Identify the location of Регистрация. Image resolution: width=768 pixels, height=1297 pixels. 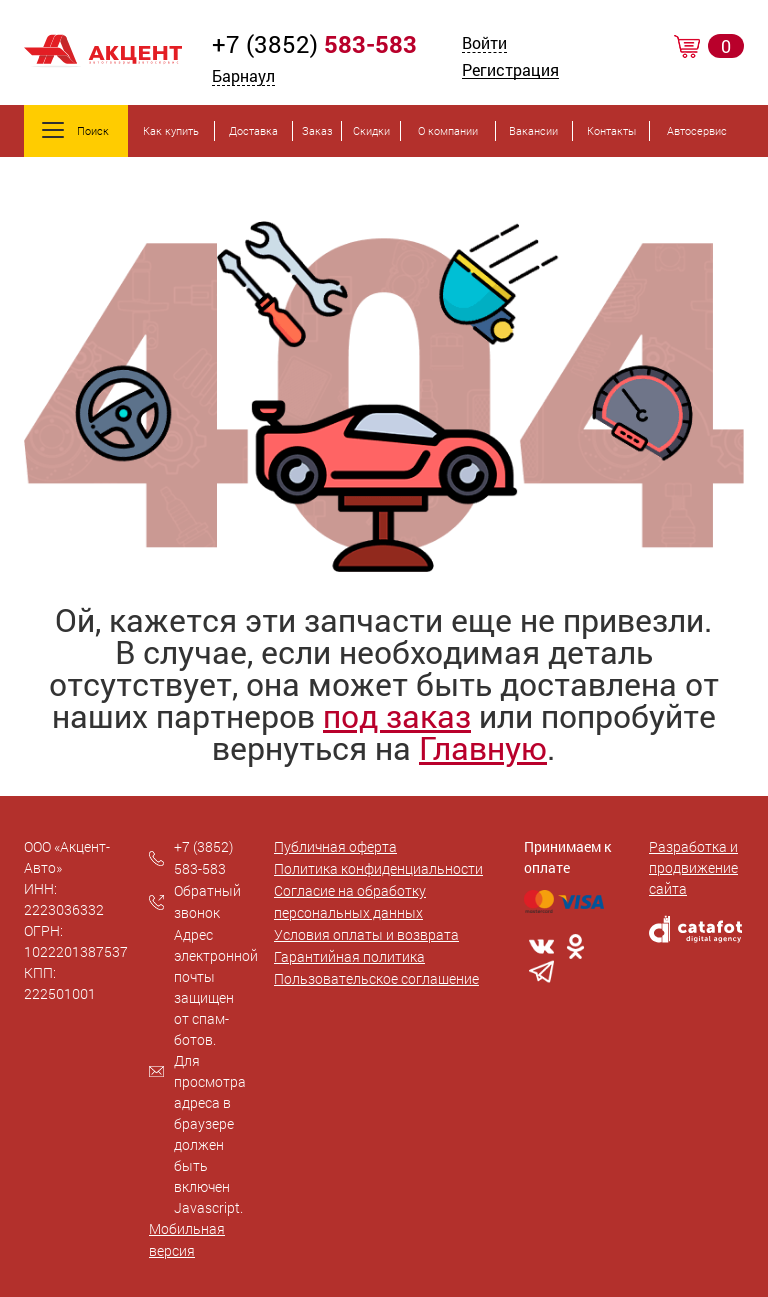
(510, 71).